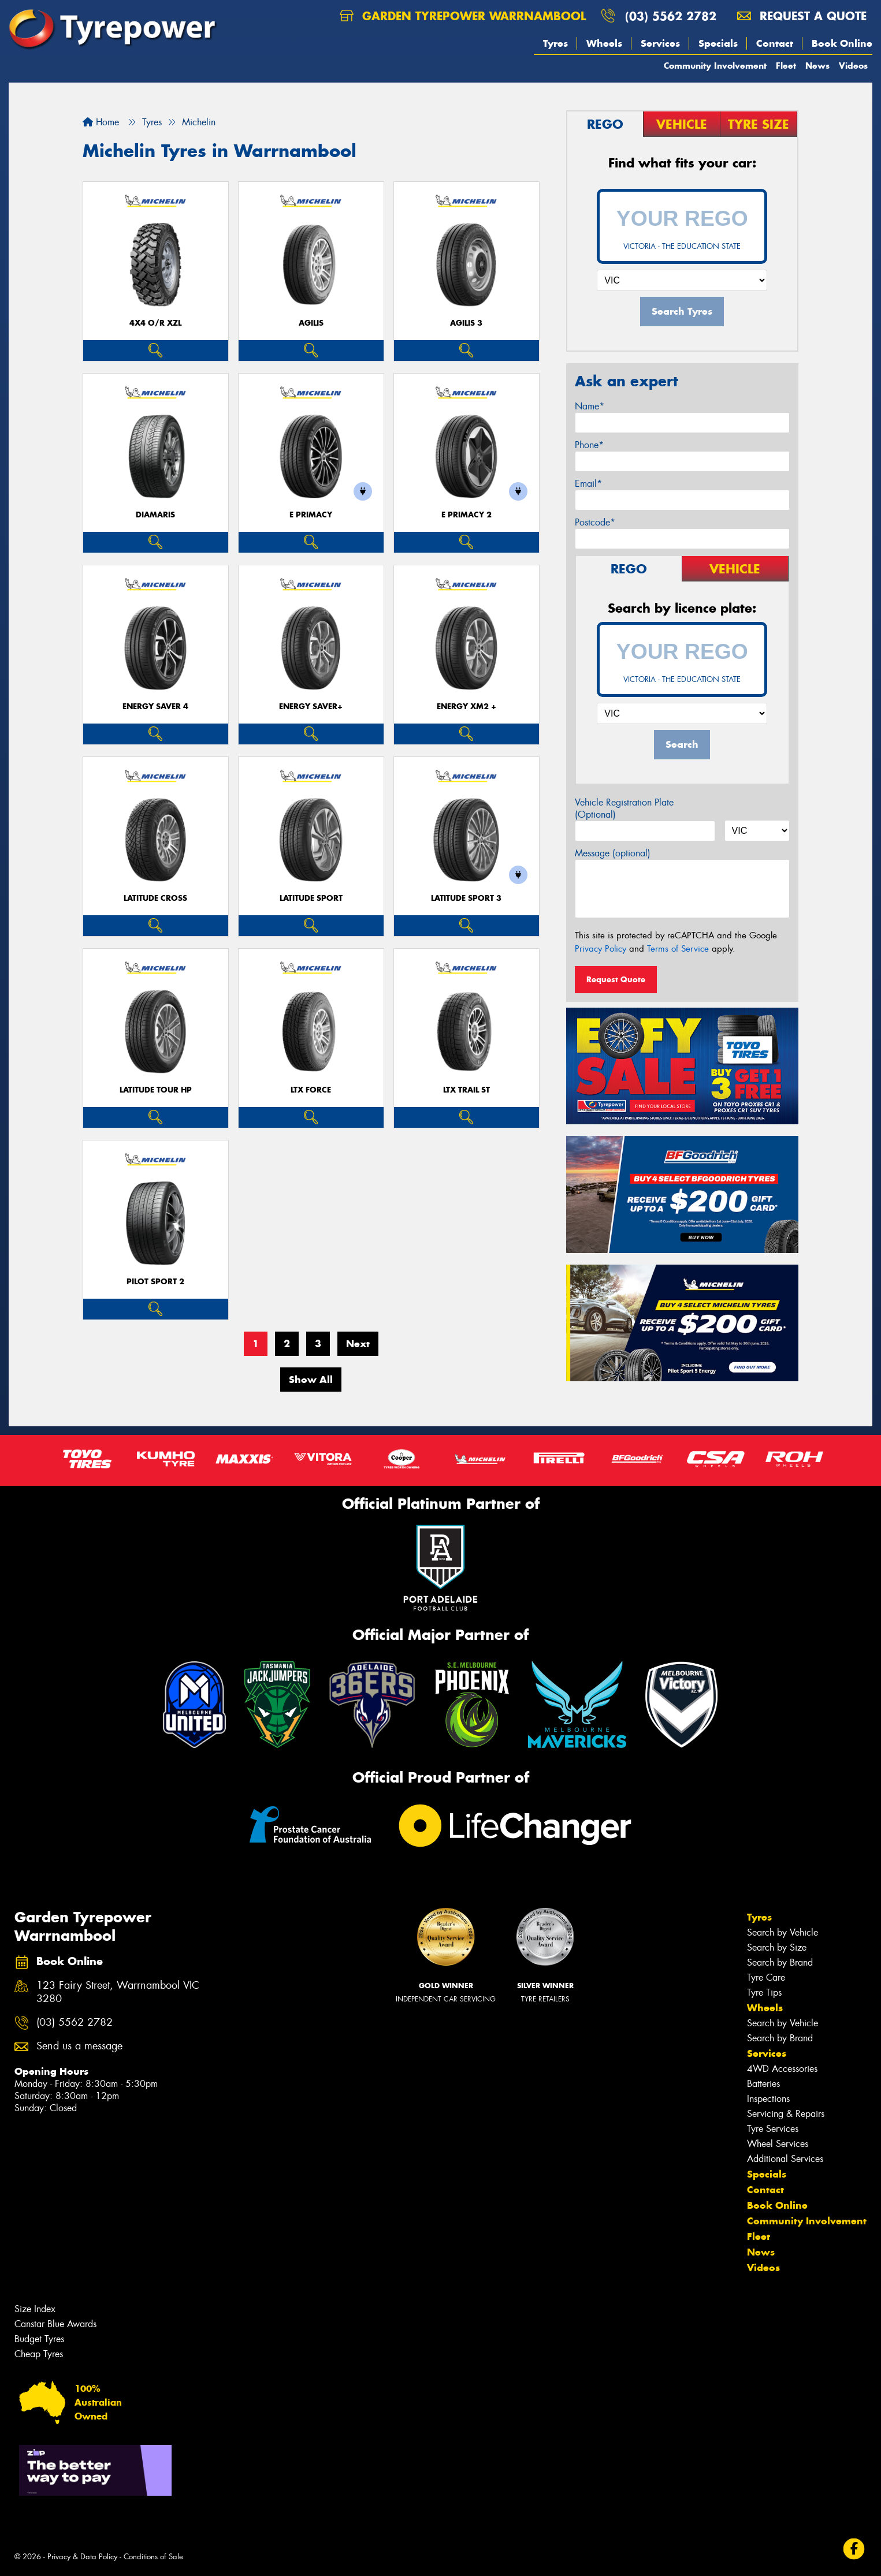  Describe the element at coordinates (763, 2084) in the screenshot. I see `Batteries` at that location.